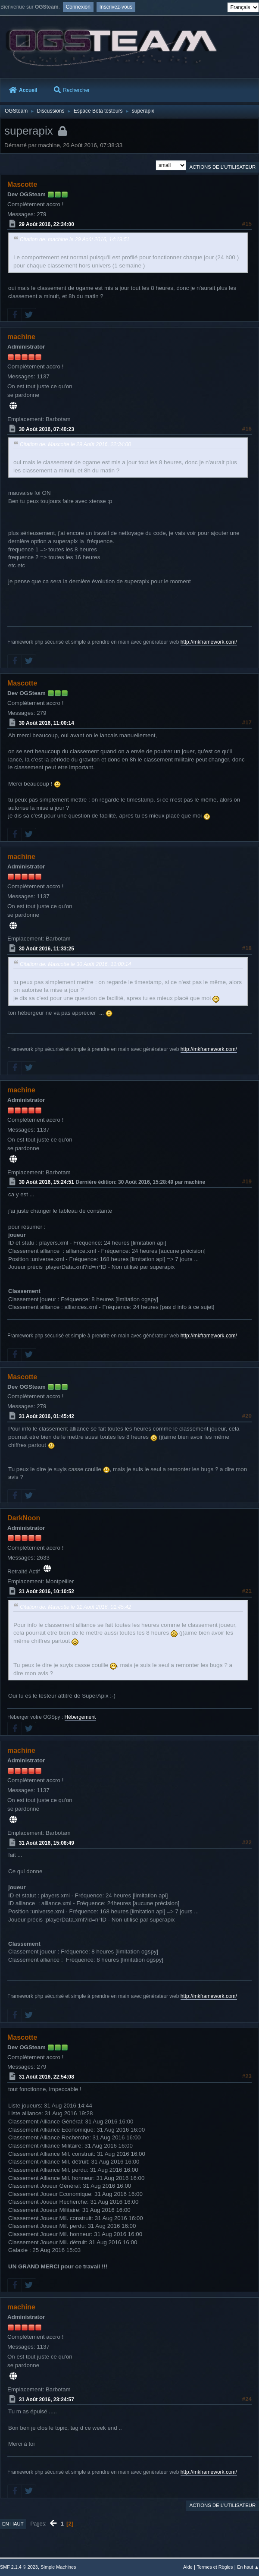 This screenshot has height=2576, width=259. I want to click on Aide, so click(188, 2567).